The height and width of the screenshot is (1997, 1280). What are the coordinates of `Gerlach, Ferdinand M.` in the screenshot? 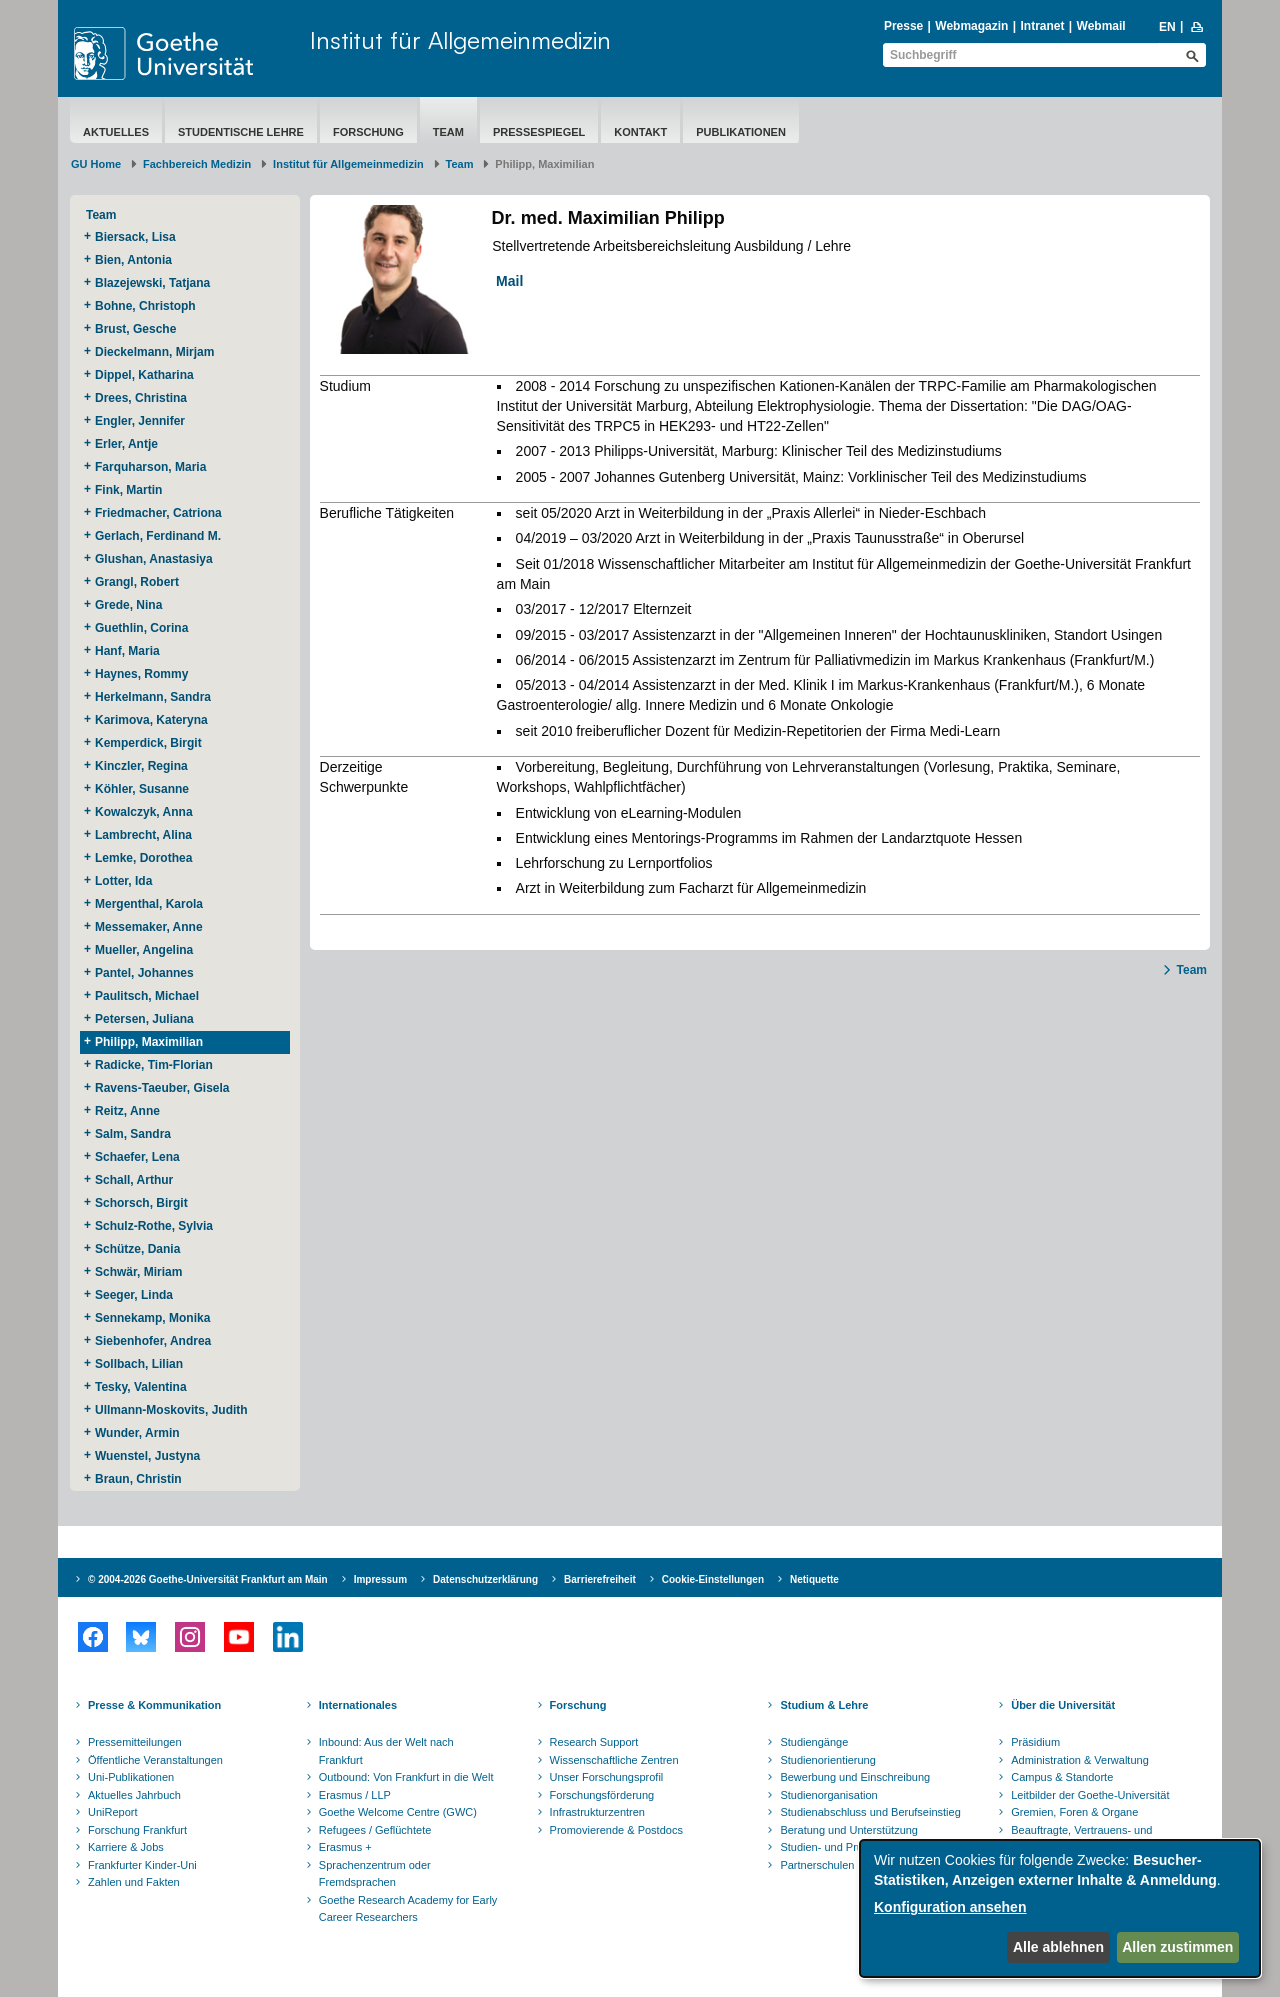 It's located at (158, 536).